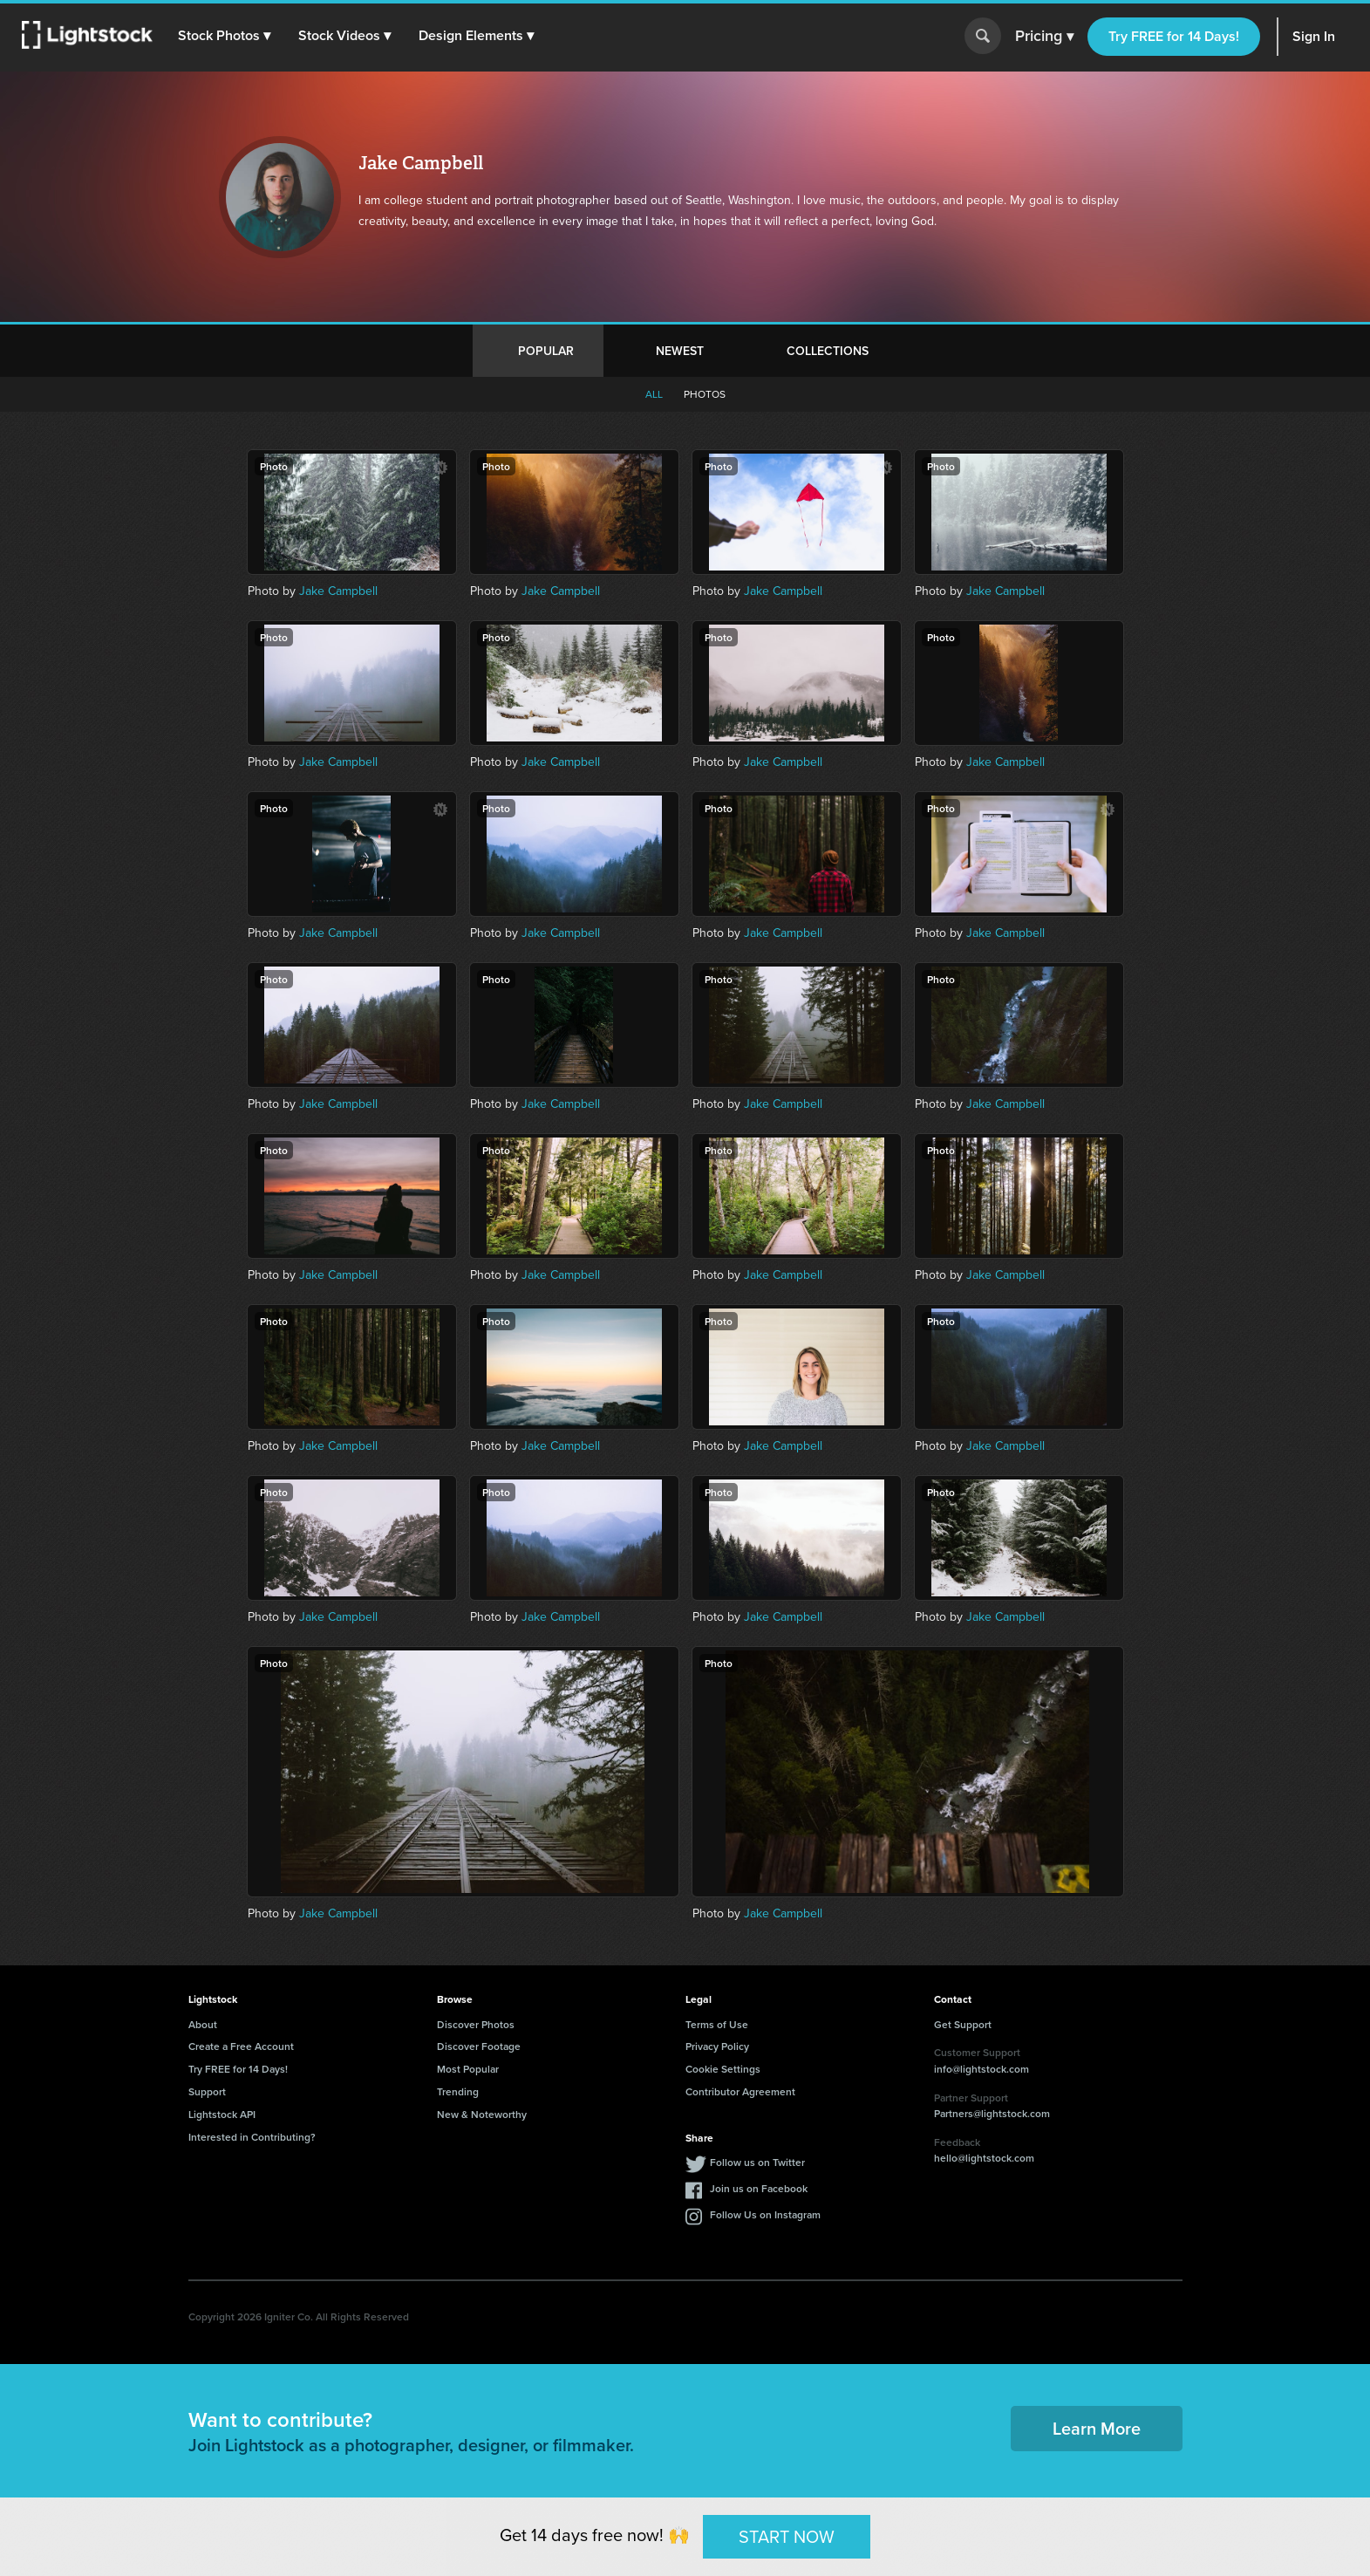  I want to click on Discover Photos, so click(476, 2024).